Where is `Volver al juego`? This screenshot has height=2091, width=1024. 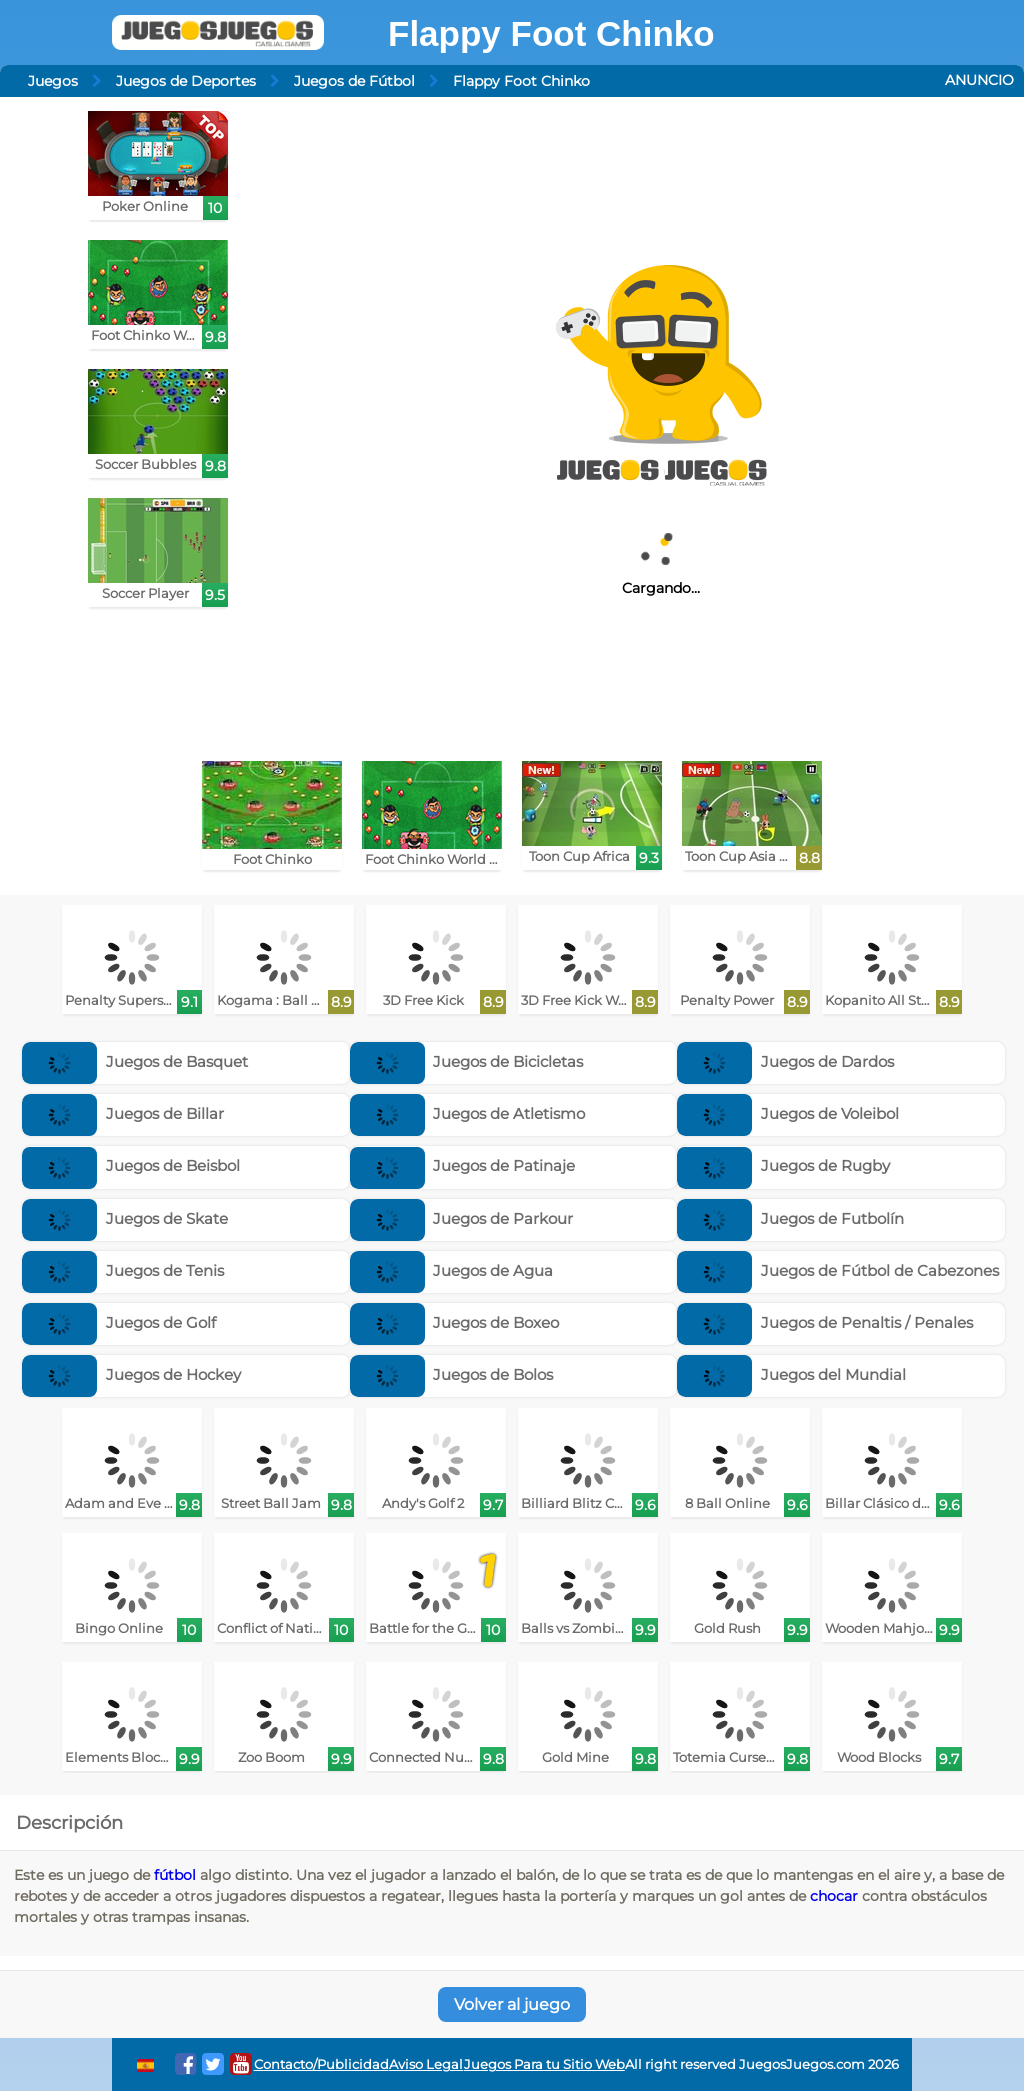 Volver al juego is located at coordinates (512, 2004).